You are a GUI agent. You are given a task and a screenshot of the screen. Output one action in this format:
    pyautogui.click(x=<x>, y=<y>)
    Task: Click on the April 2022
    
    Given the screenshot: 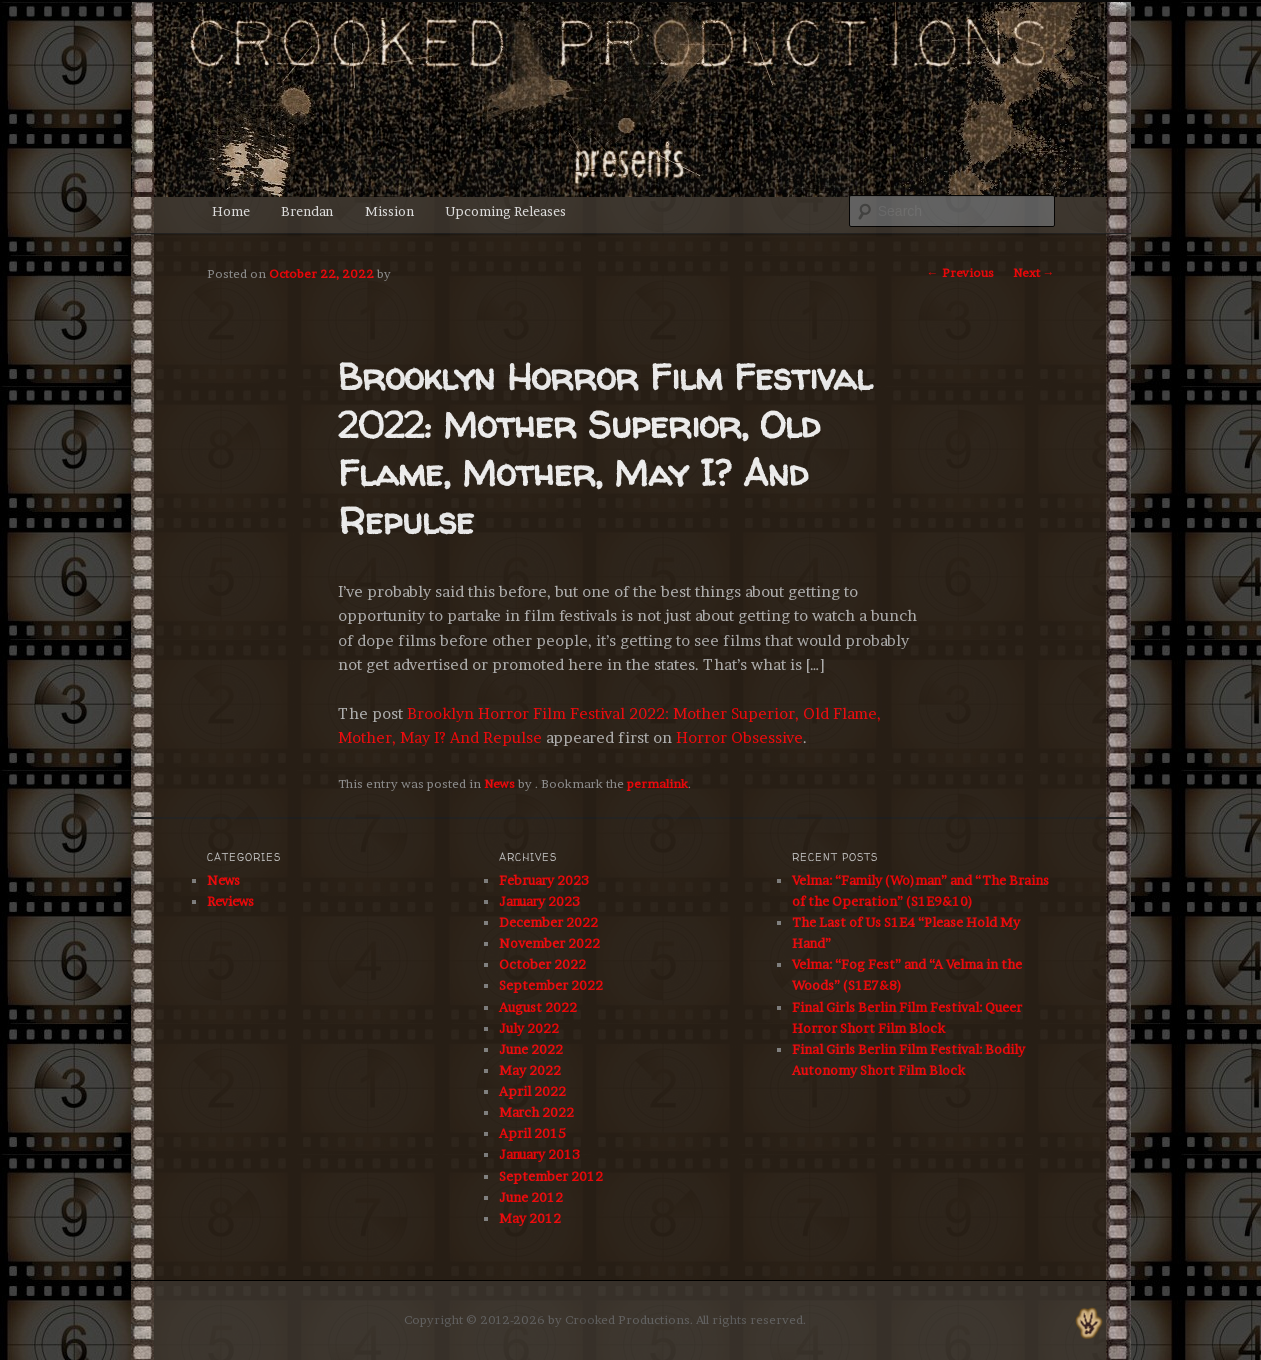 What is the action you would take?
    pyautogui.click(x=532, y=1091)
    